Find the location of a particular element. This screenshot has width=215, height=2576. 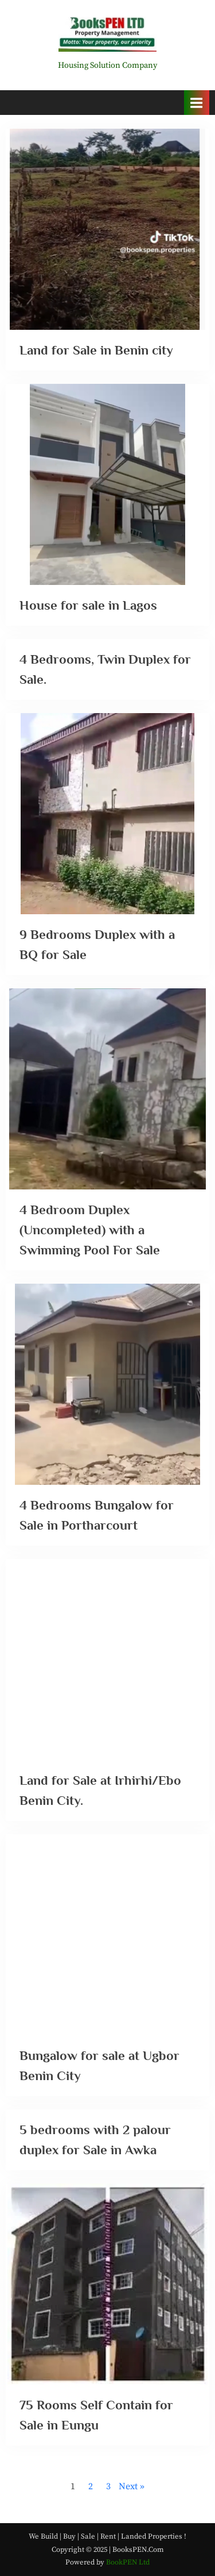

Land for Sale in Benin city is located at coordinates (96, 349).